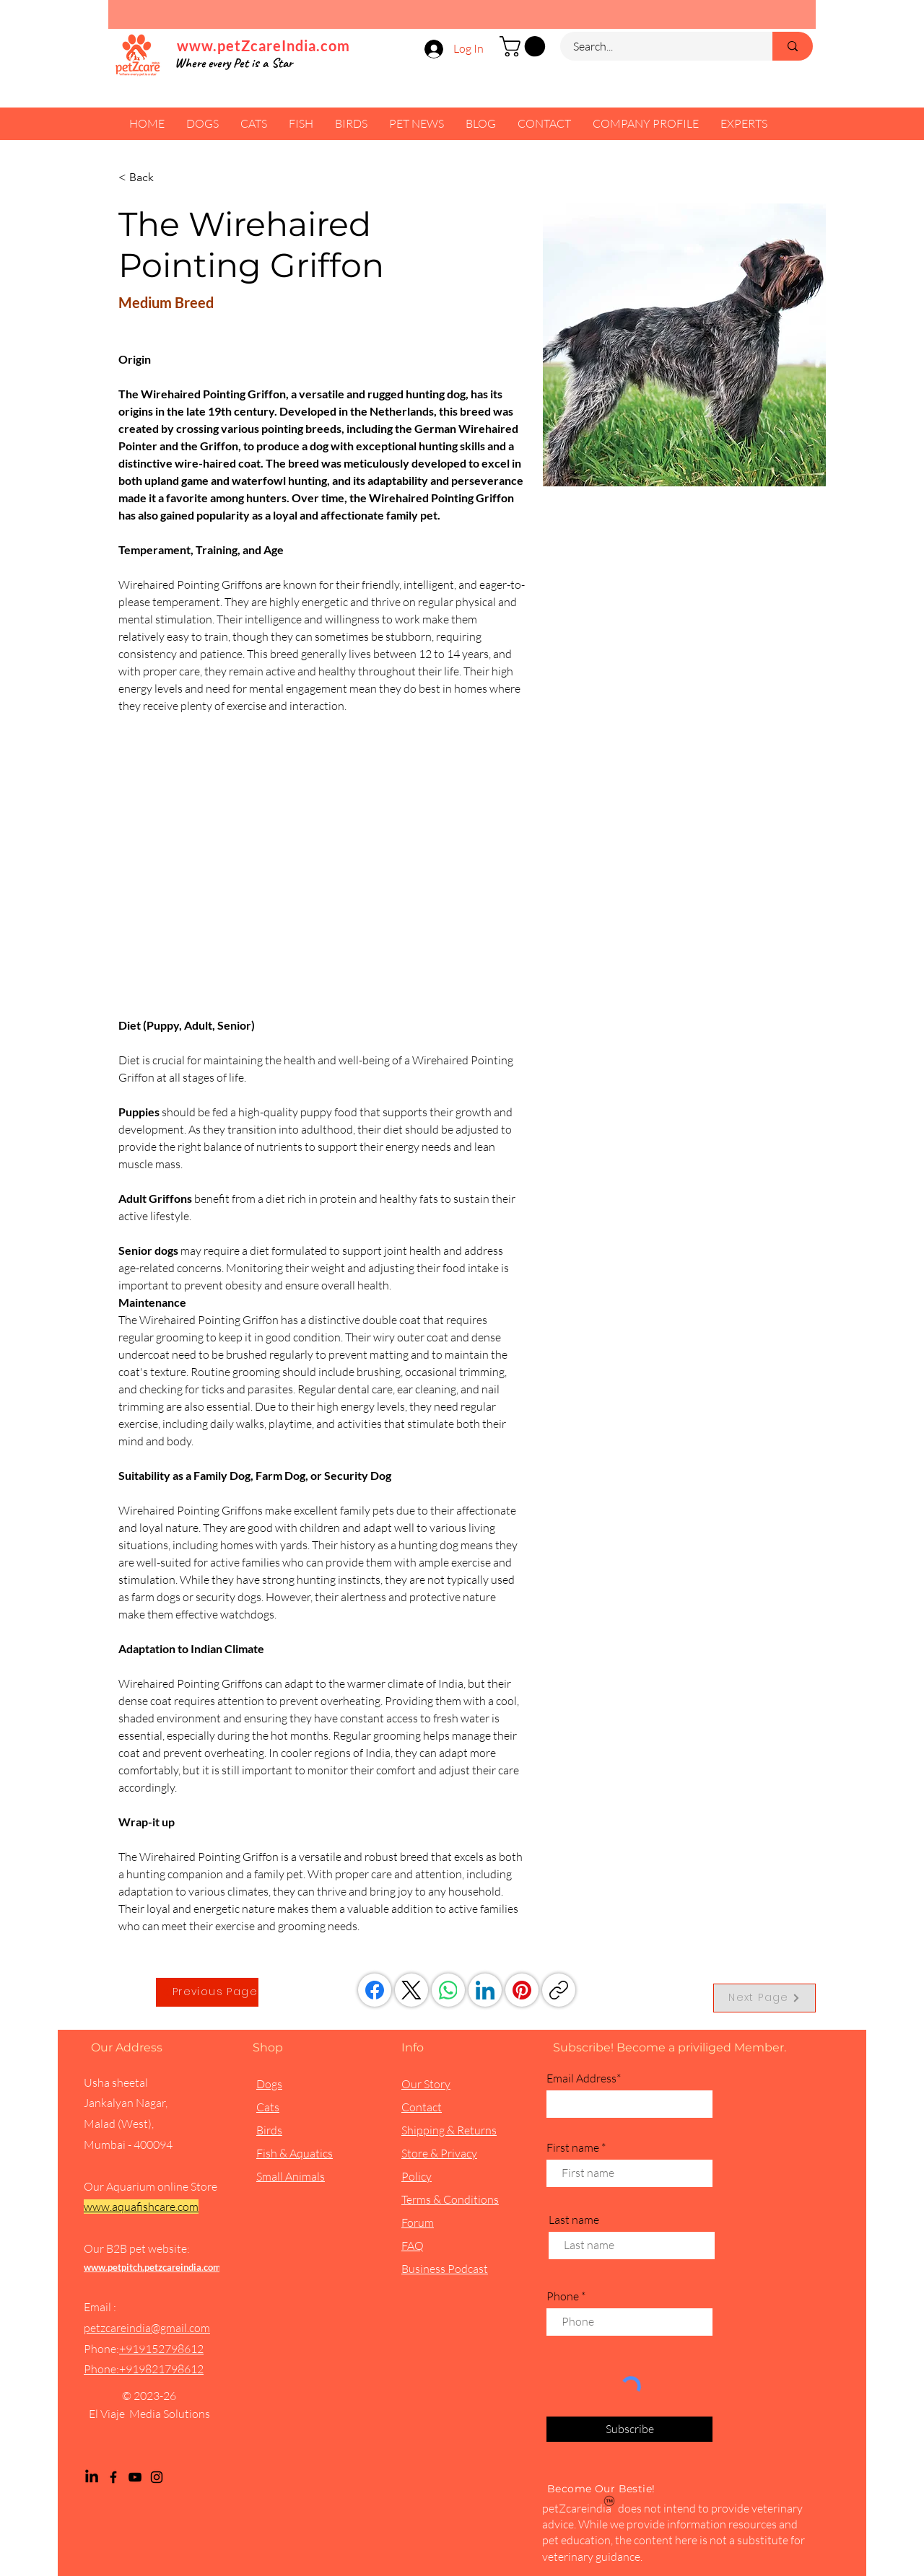  Describe the element at coordinates (425, 2084) in the screenshot. I see `Our Story` at that location.